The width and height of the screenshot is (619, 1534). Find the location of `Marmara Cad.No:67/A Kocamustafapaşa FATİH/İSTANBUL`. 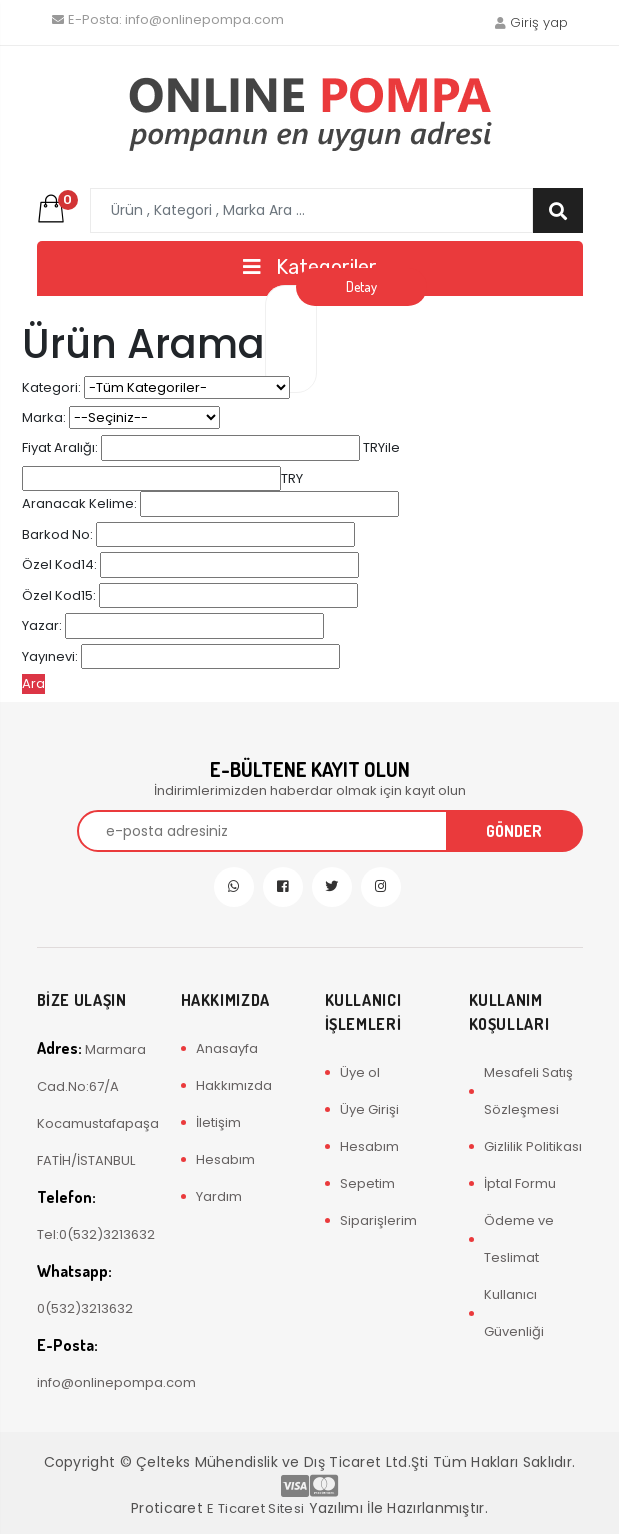

Marmara Cad.No:67/A Kocamustafapaşa FATİH/İSTANBUL is located at coordinates (94, 1104).